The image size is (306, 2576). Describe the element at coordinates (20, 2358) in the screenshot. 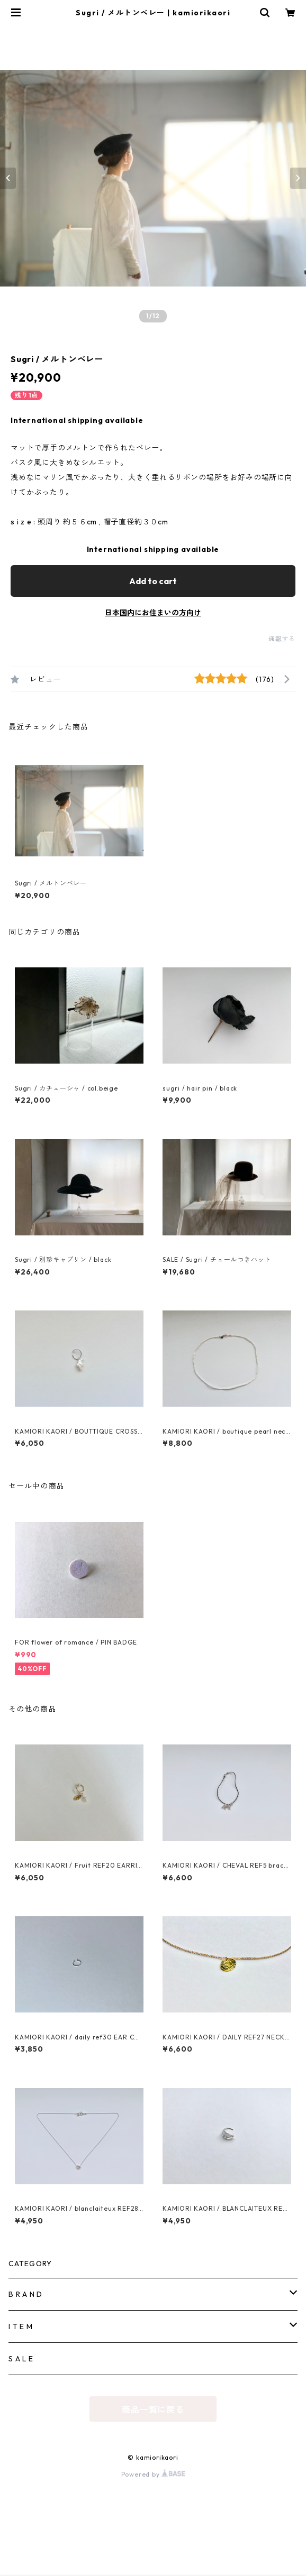

I see `S A L E` at that location.